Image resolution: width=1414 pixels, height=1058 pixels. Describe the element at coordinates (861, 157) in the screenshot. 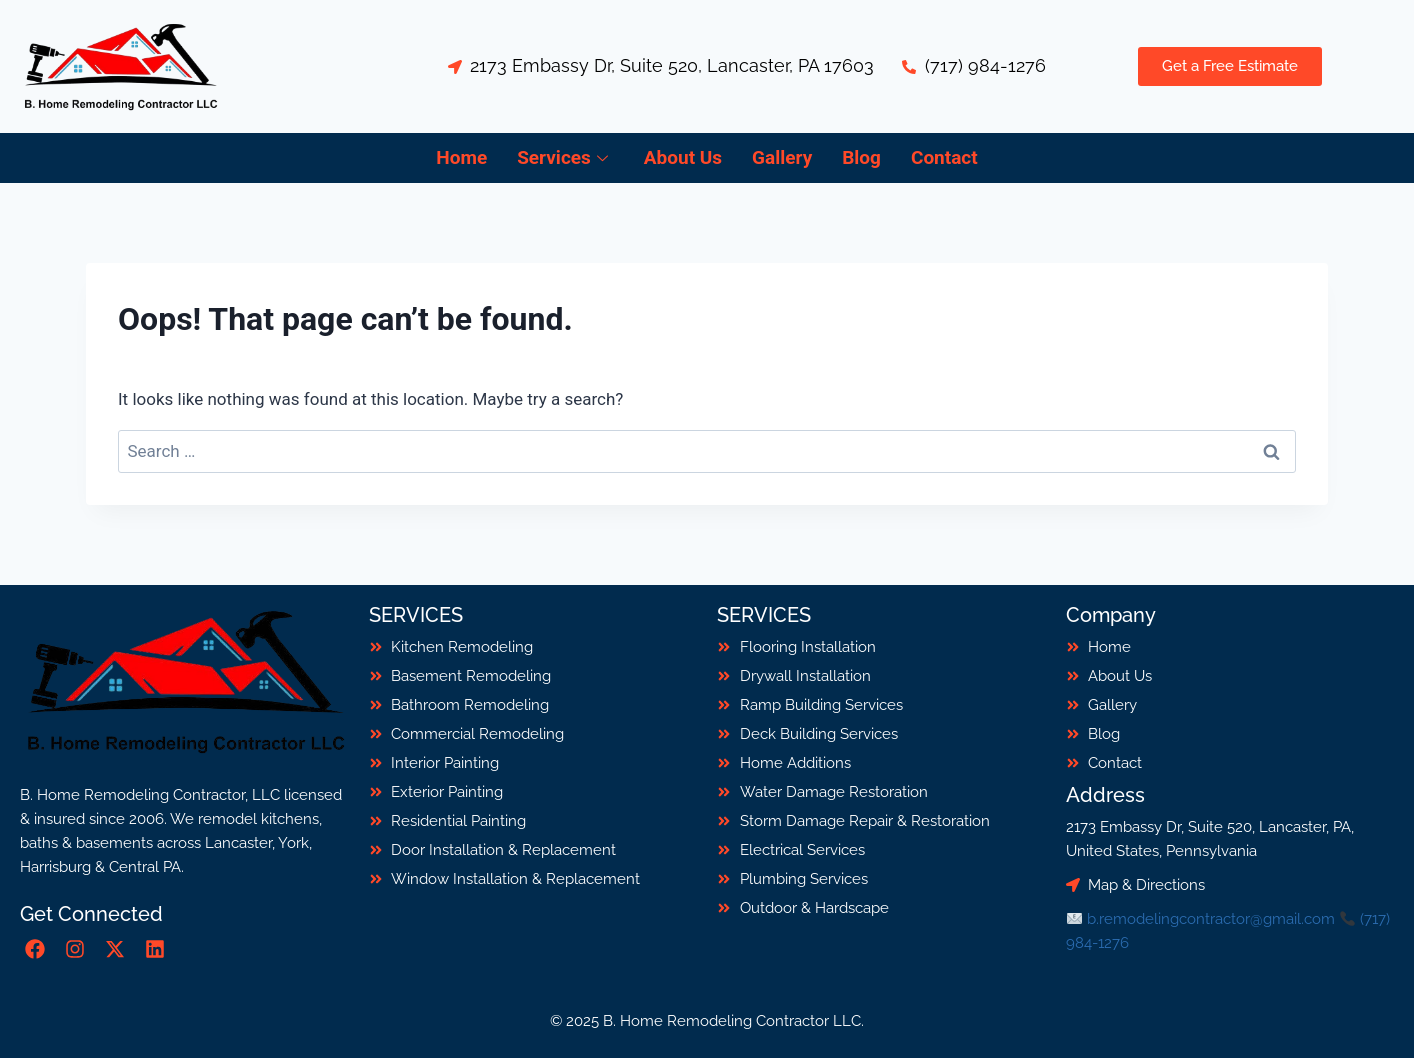

I see `Blog` at that location.